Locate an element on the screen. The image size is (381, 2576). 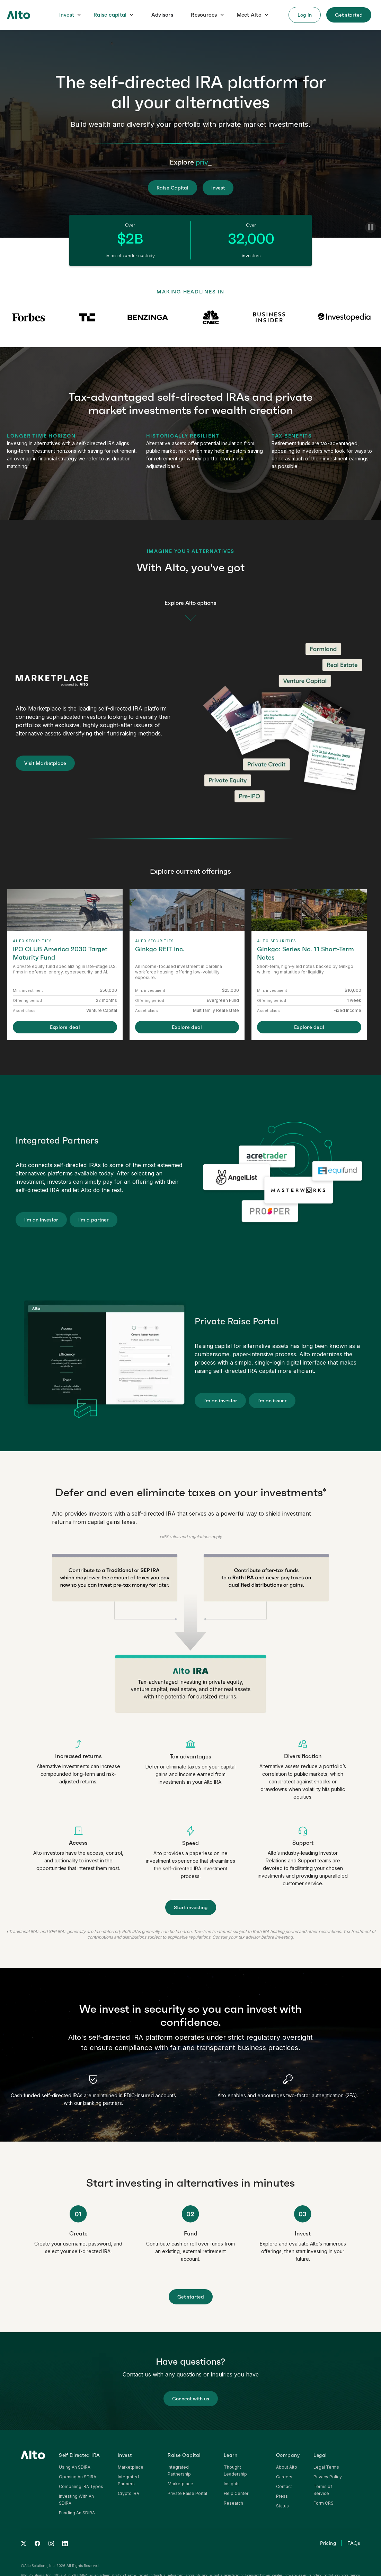
Research is located at coordinates (233, 2503).